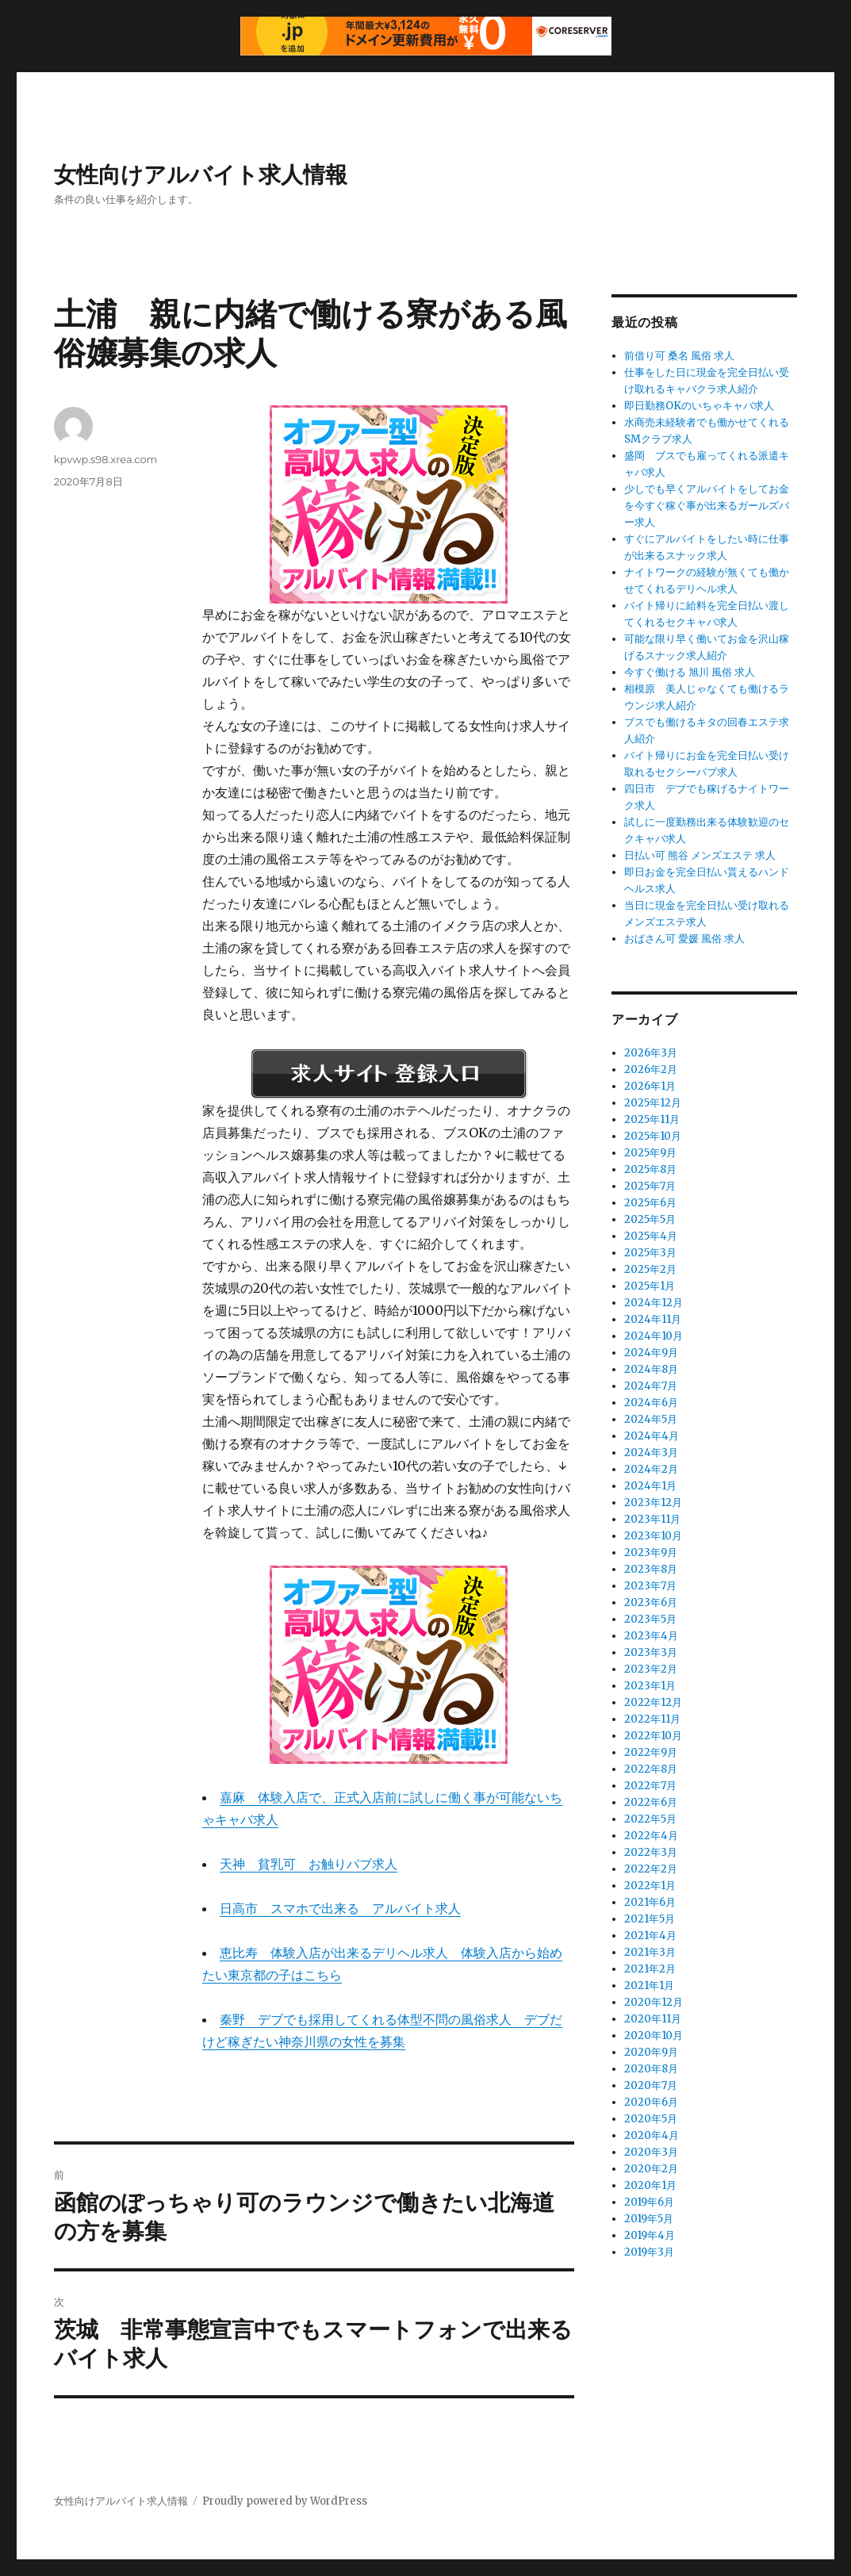 Image resolution: width=851 pixels, height=2576 pixels. I want to click on 2024年6月, so click(651, 1402).